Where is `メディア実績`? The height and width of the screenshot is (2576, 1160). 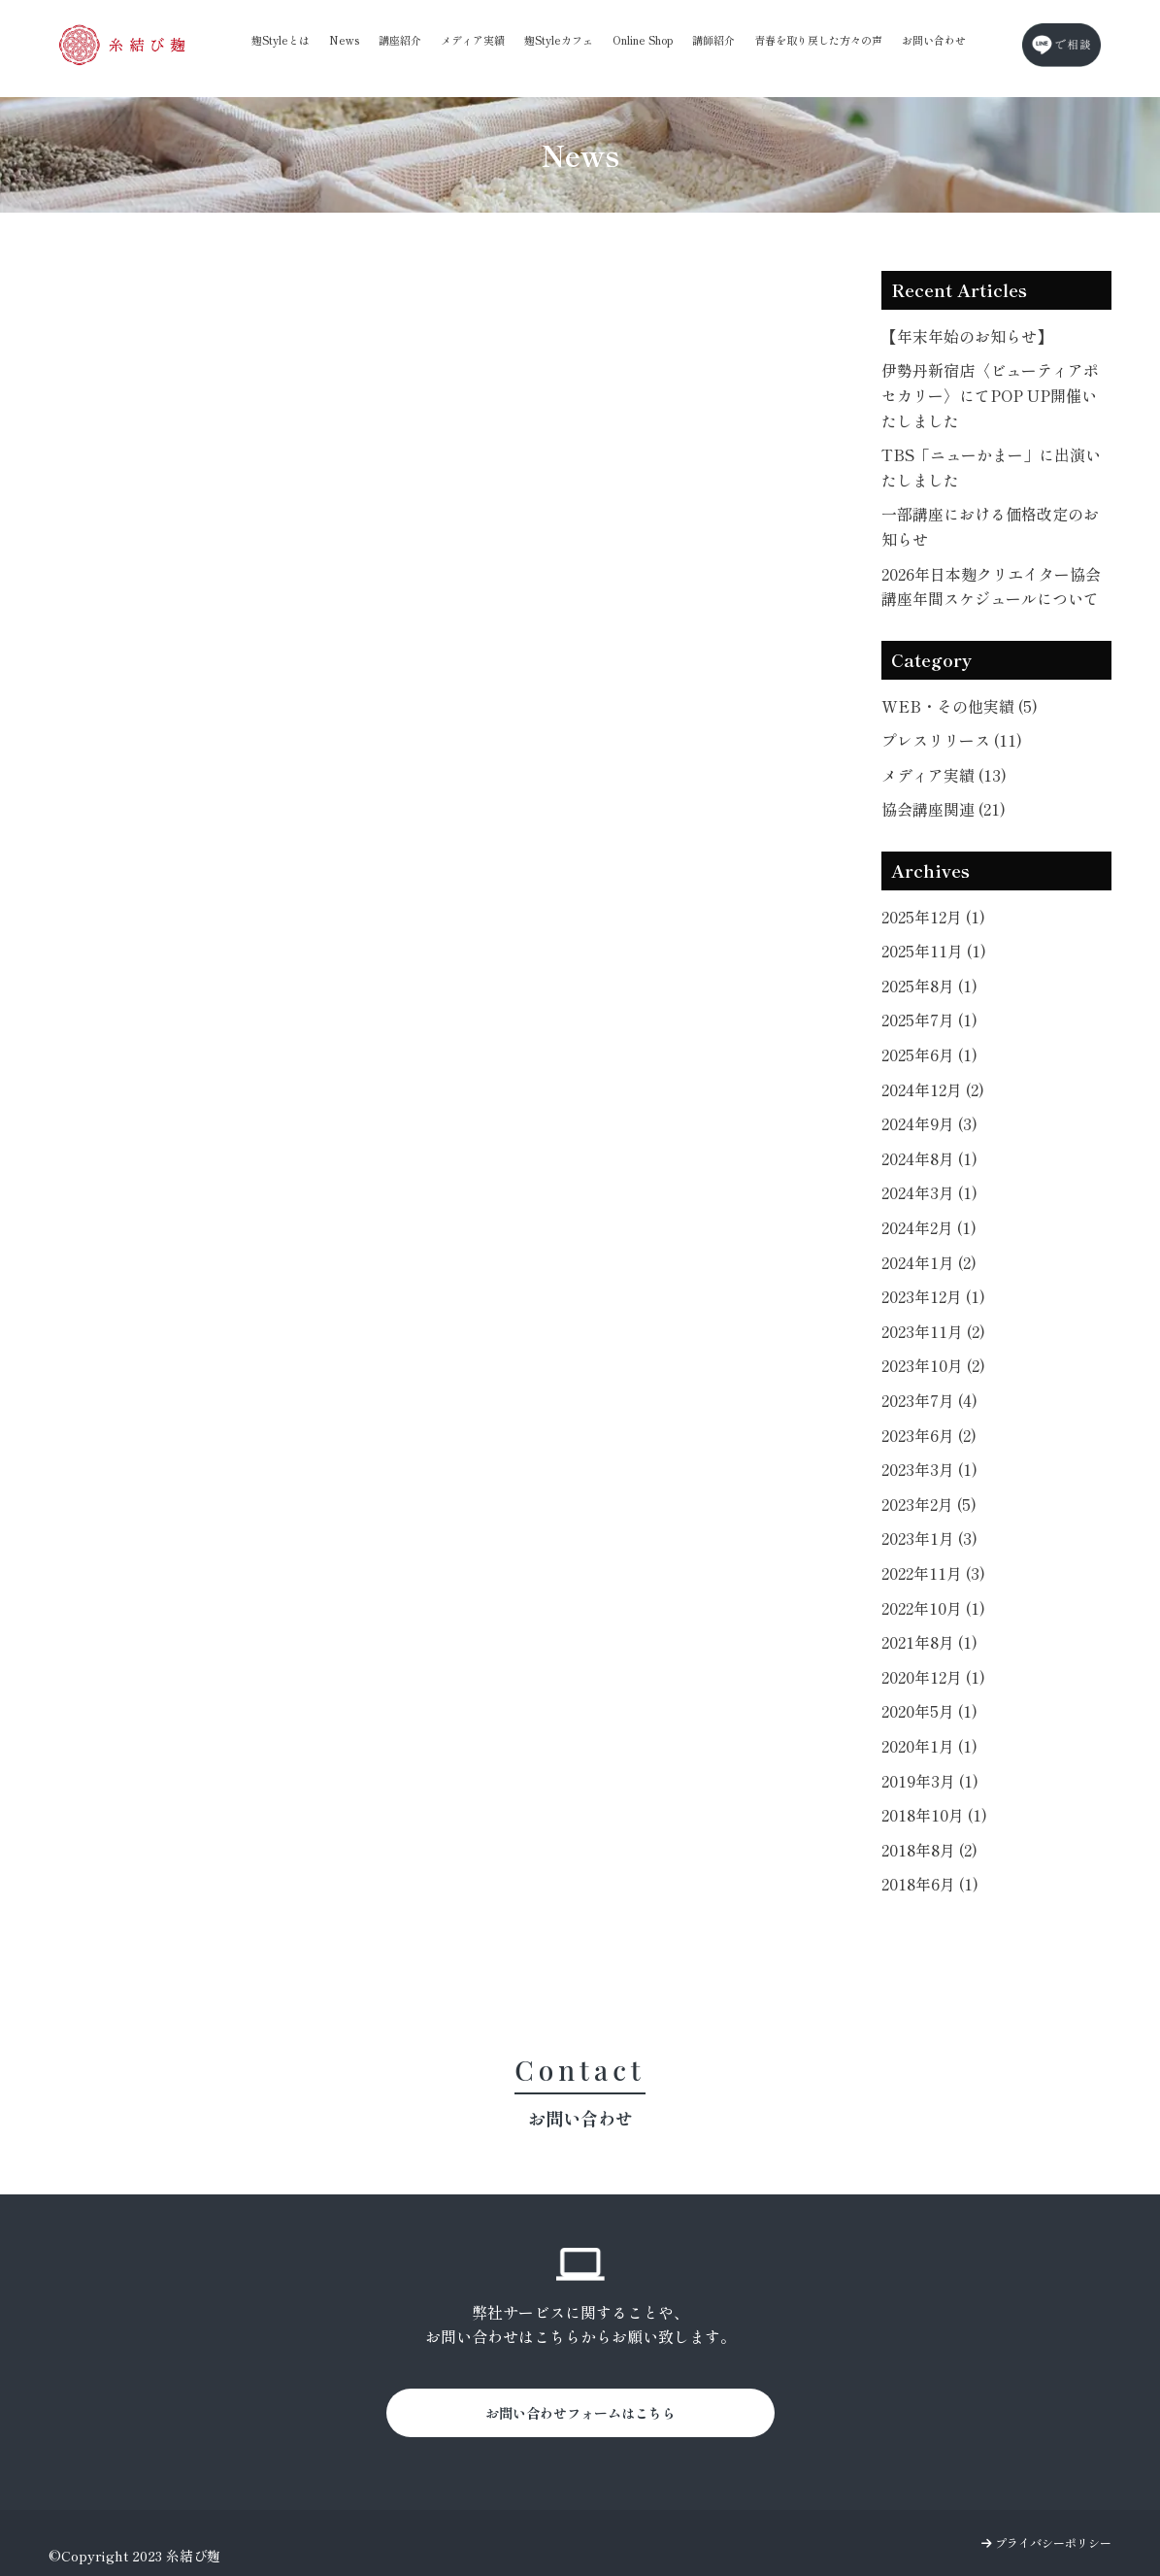 メディア実績 is located at coordinates (473, 40).